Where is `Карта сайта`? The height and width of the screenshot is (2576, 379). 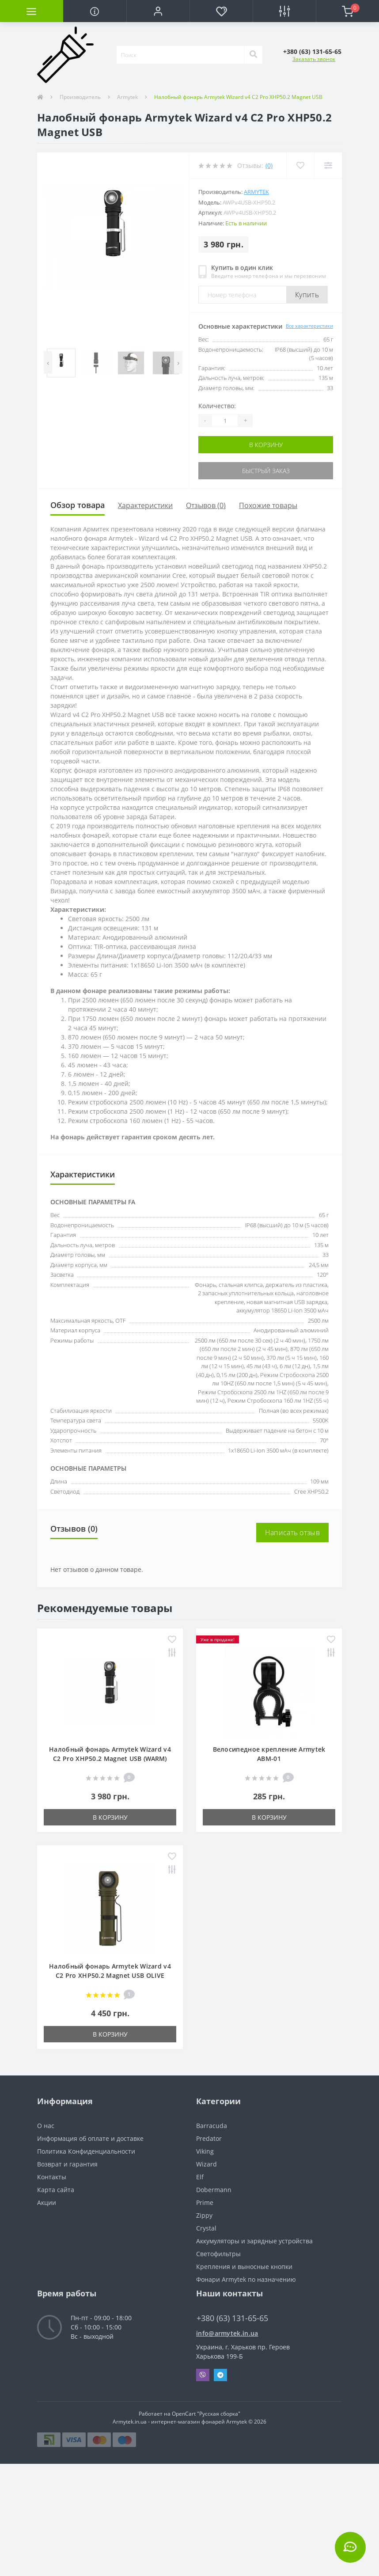
Карта сайта is located at coordinates (55, 2189).